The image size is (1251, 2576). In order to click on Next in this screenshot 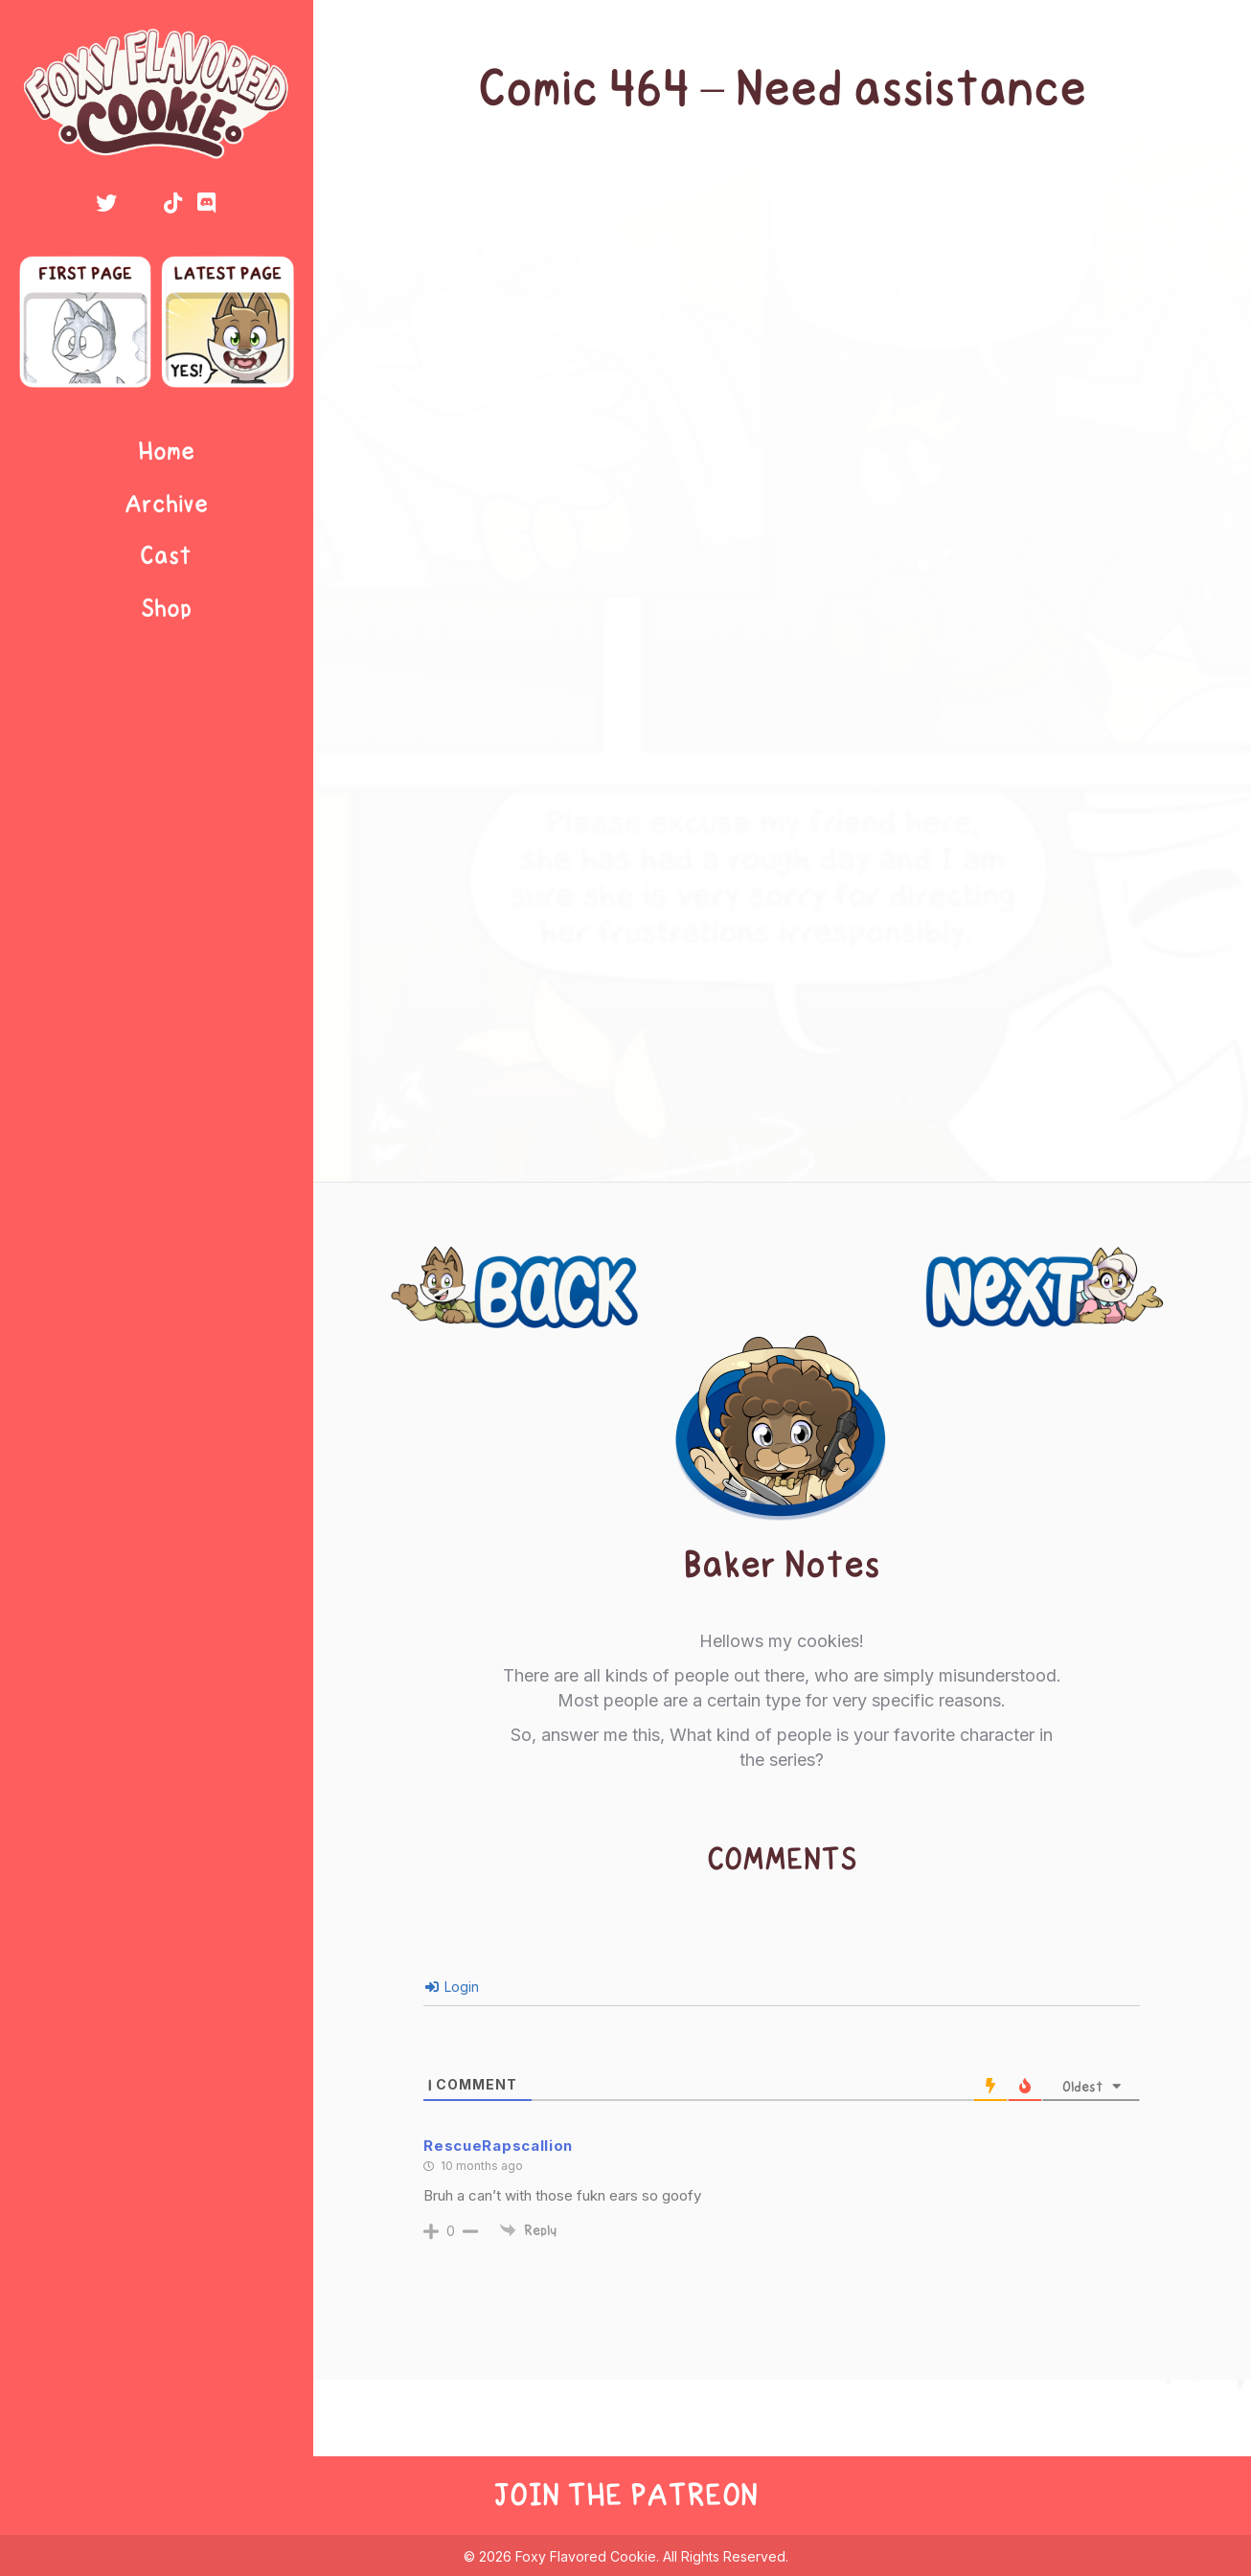, I will do `click(1155, 1265)`.